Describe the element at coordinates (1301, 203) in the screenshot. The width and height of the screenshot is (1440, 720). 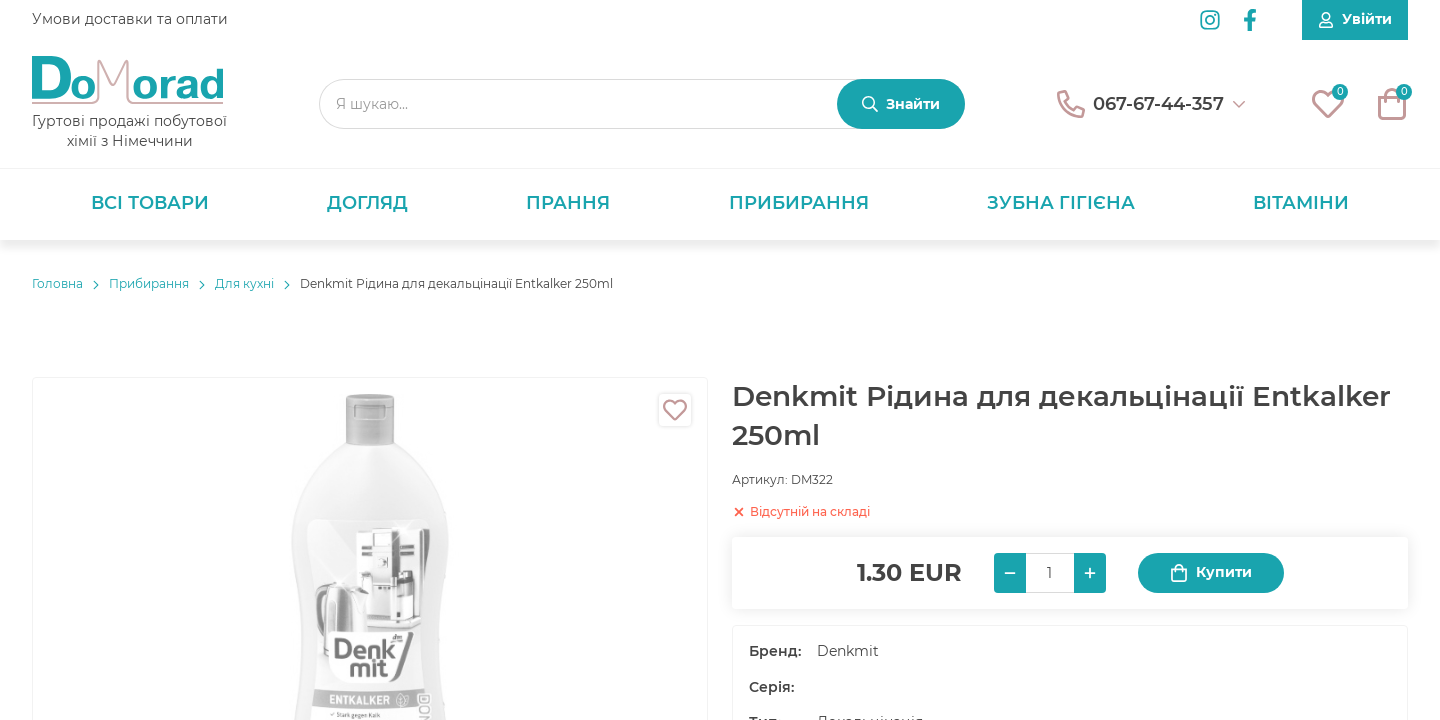
I see `Вітаміни` at that location.